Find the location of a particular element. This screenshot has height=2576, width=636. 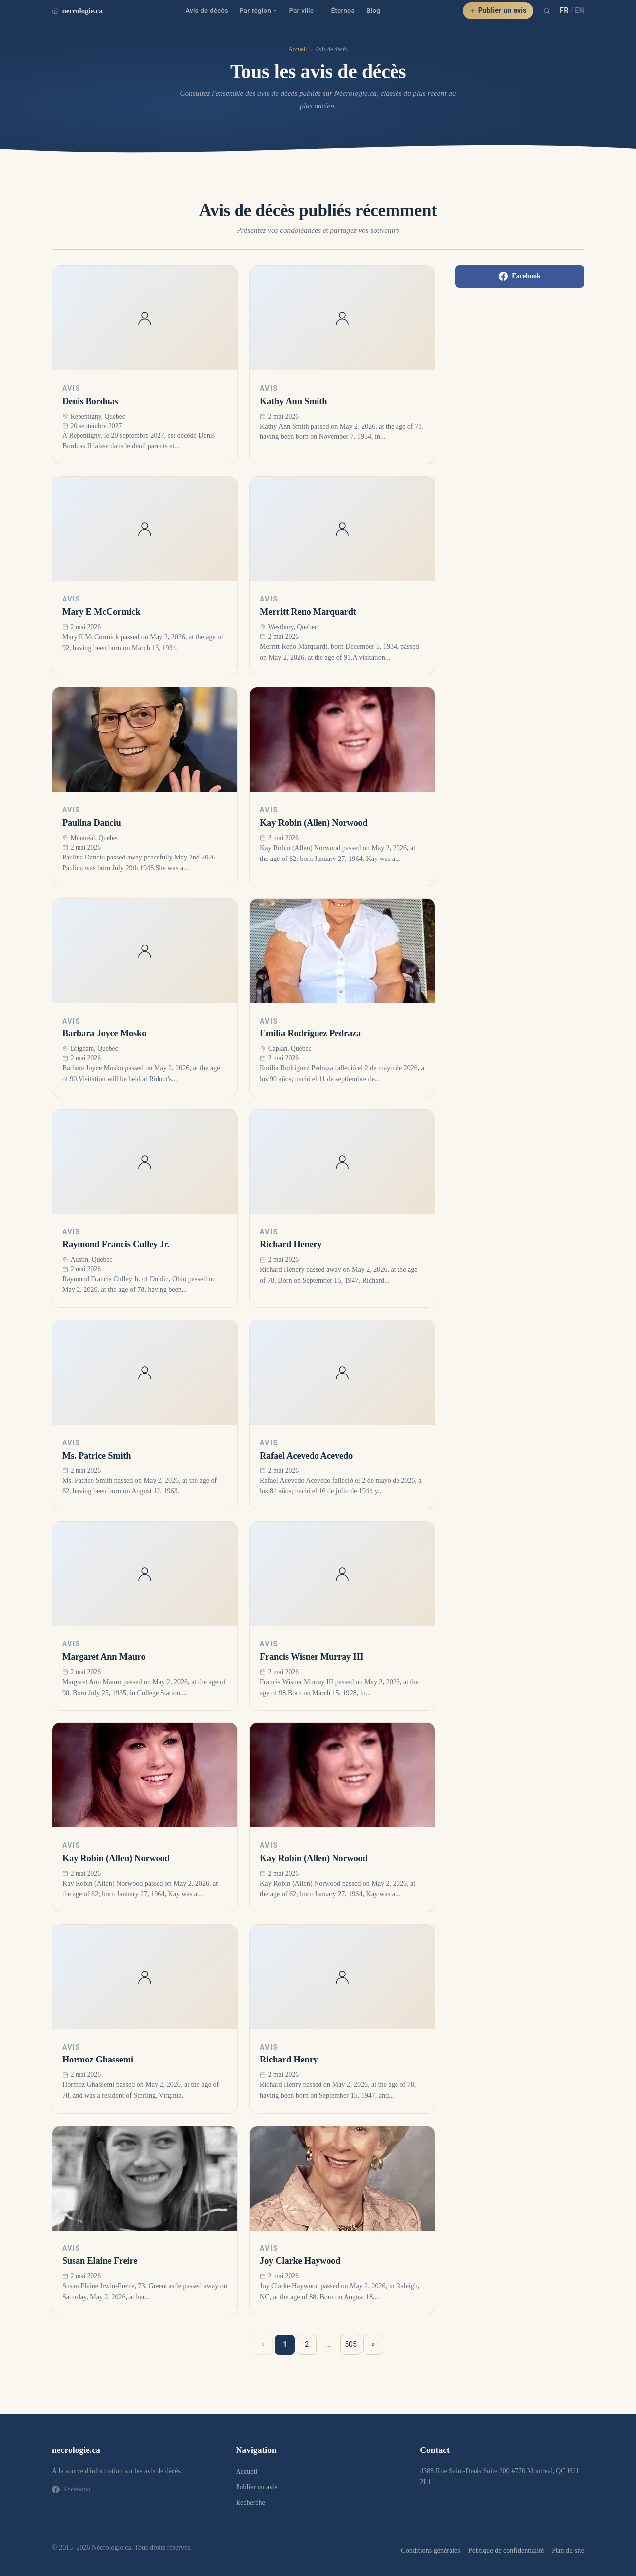

Accueil is located at coordinates (297, 49).